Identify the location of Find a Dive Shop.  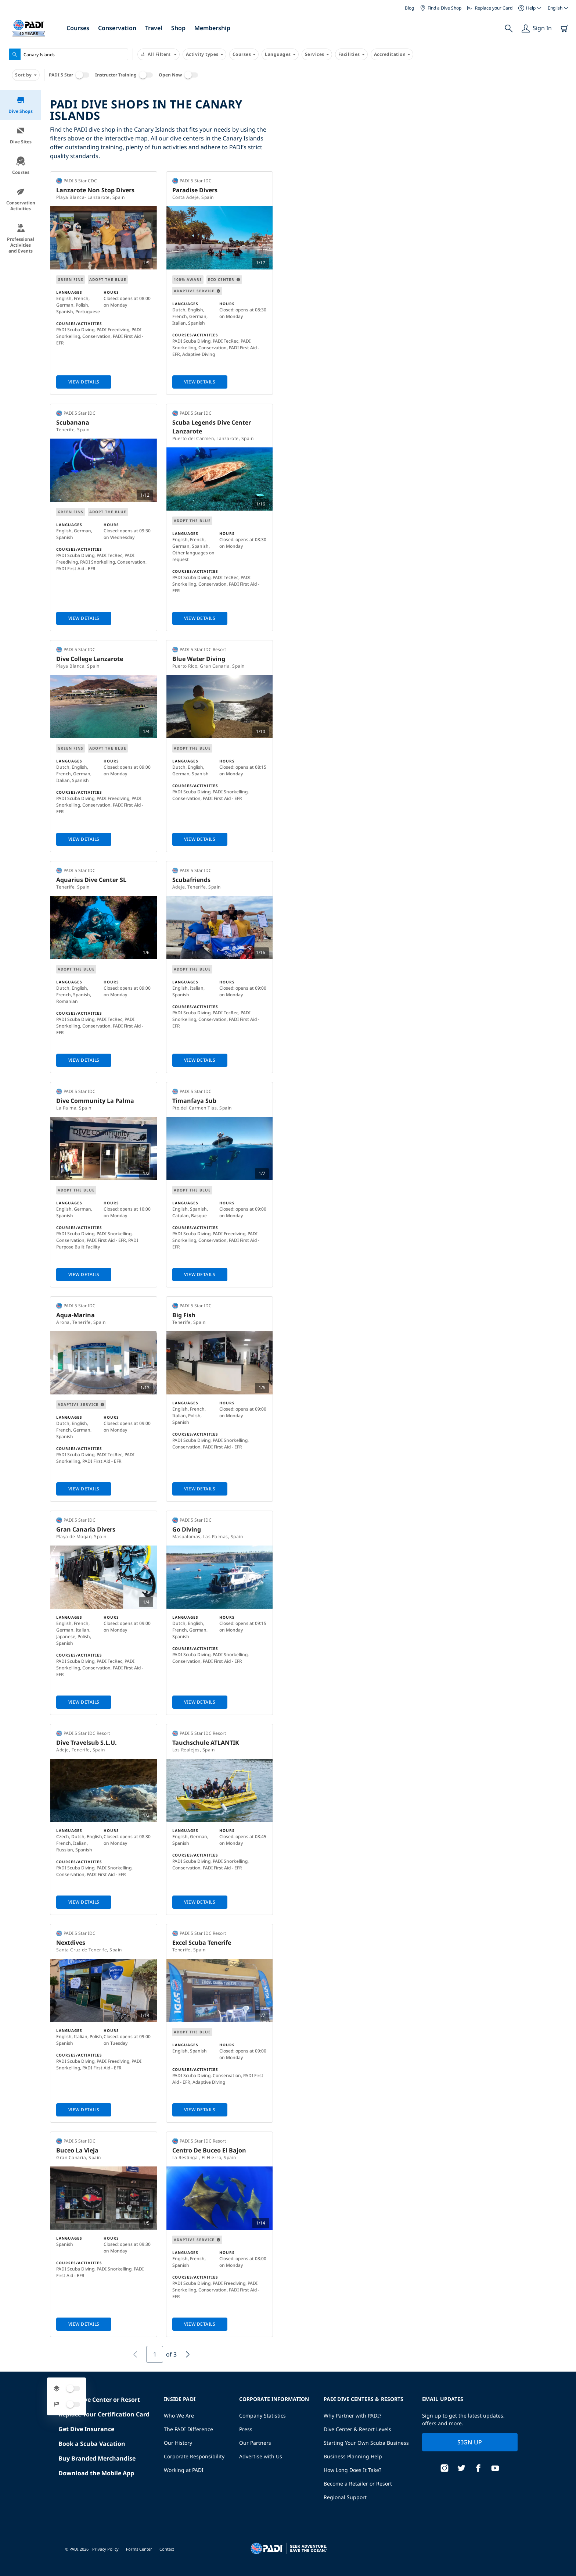
(440, 8).